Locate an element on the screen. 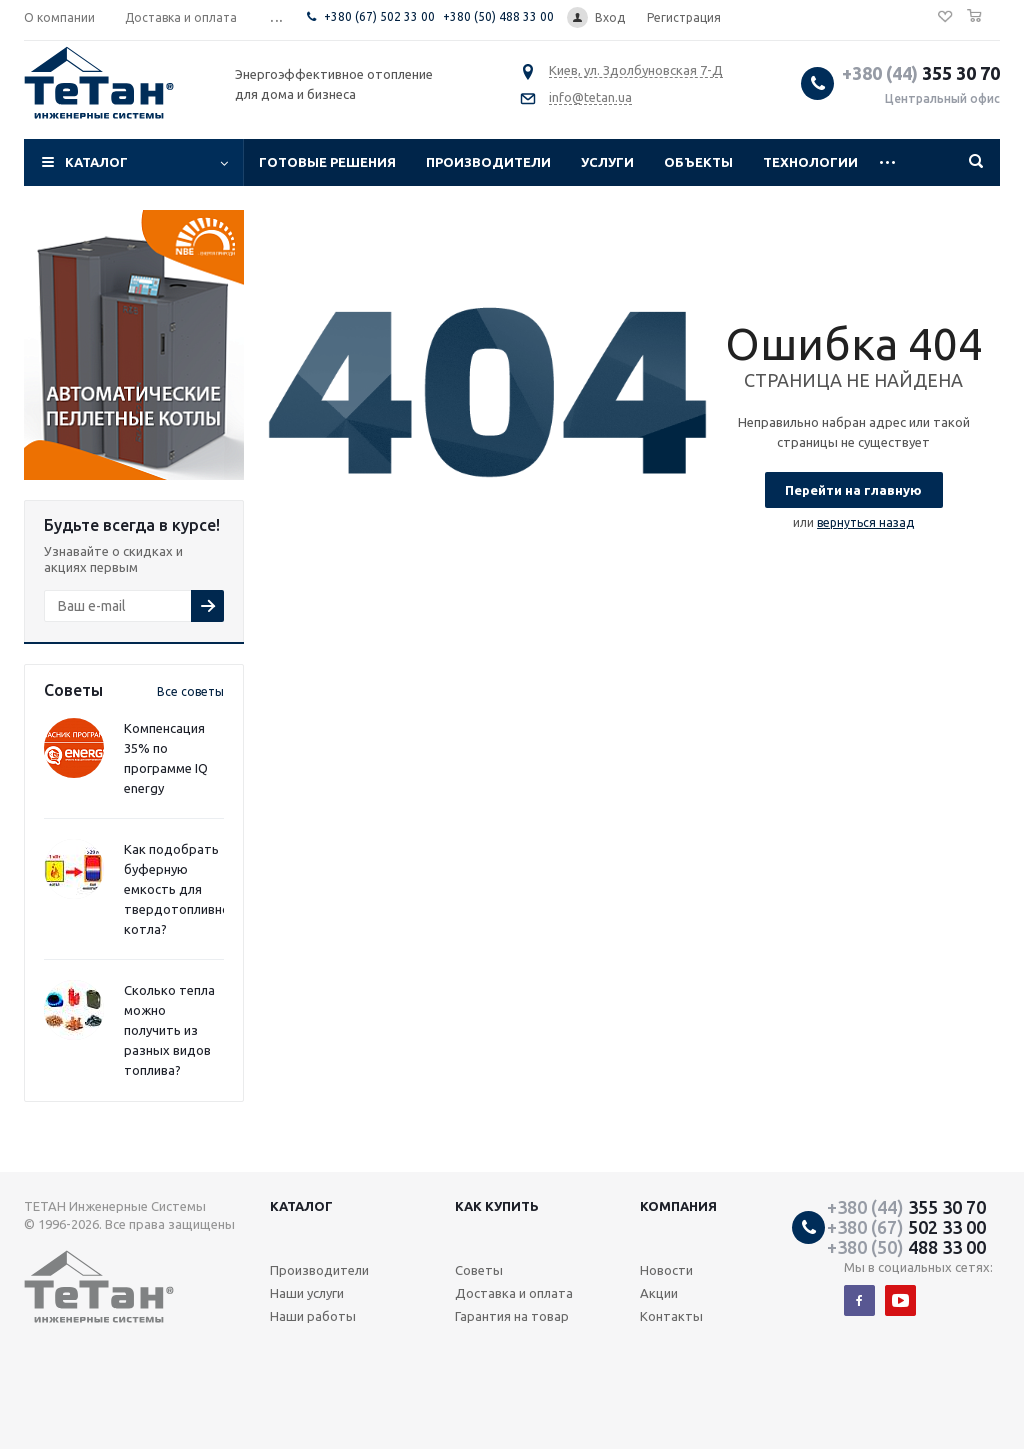 The image size is (1024, 1449). Технологии is located at coordinates (810, 162).